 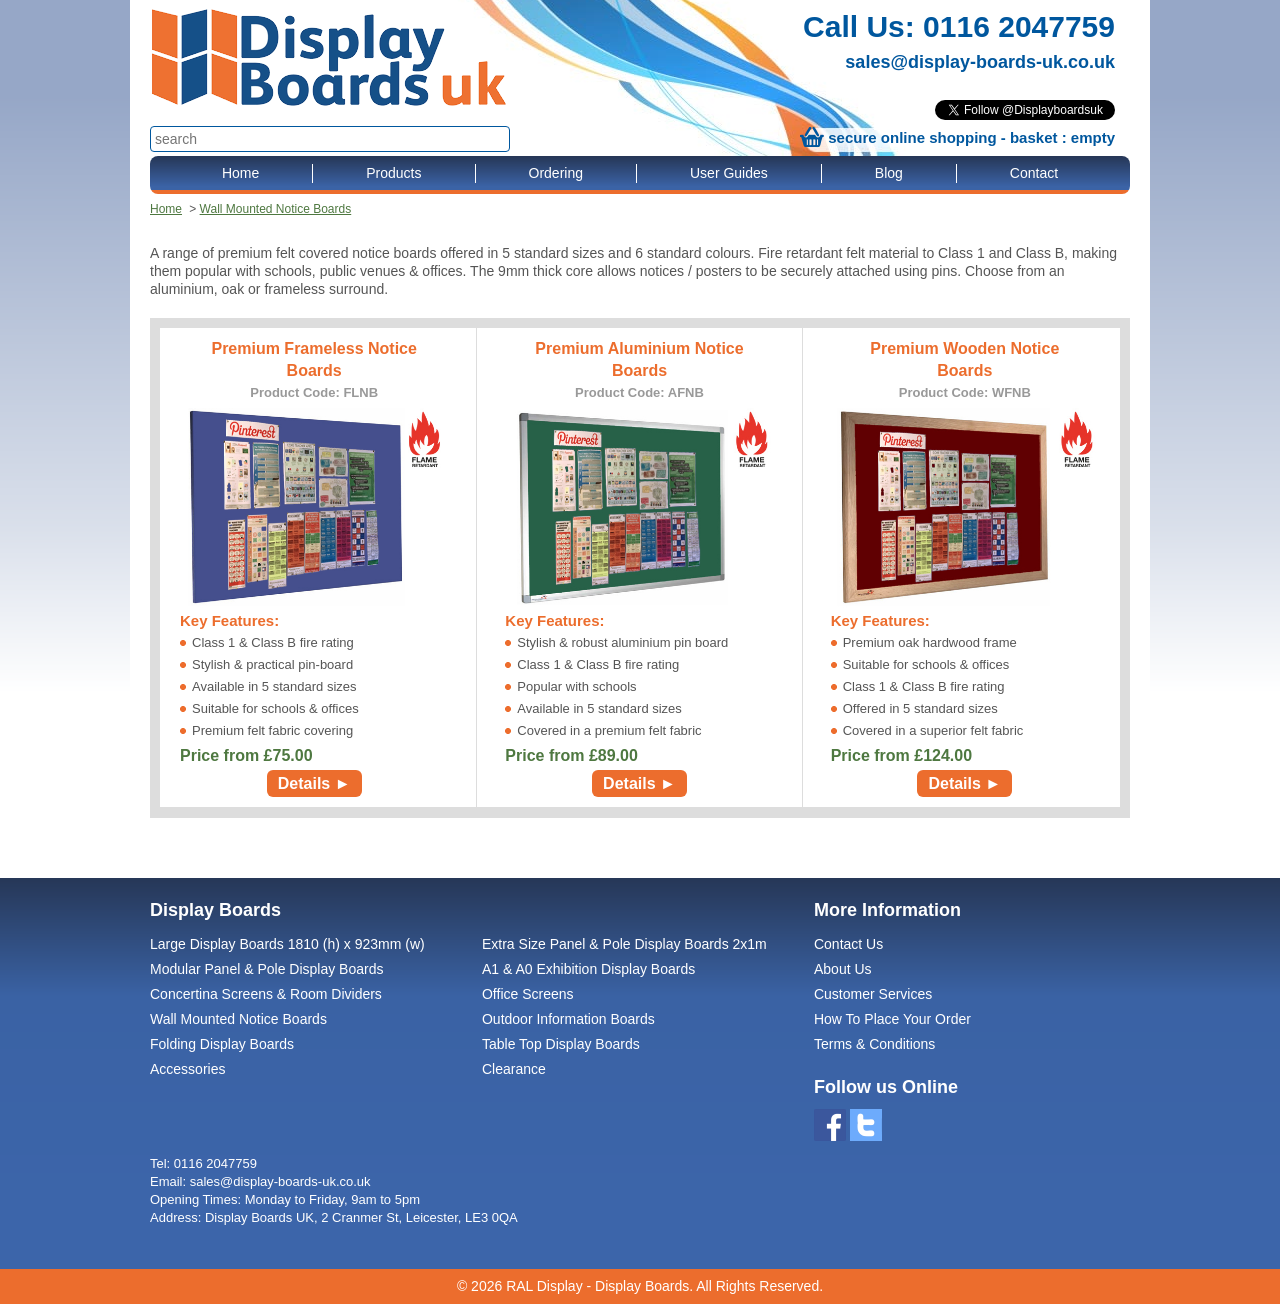 What do you see at coordinates (848, 944) in the screenshot?
I see `Contact Us` at bounding box center [848, 944].